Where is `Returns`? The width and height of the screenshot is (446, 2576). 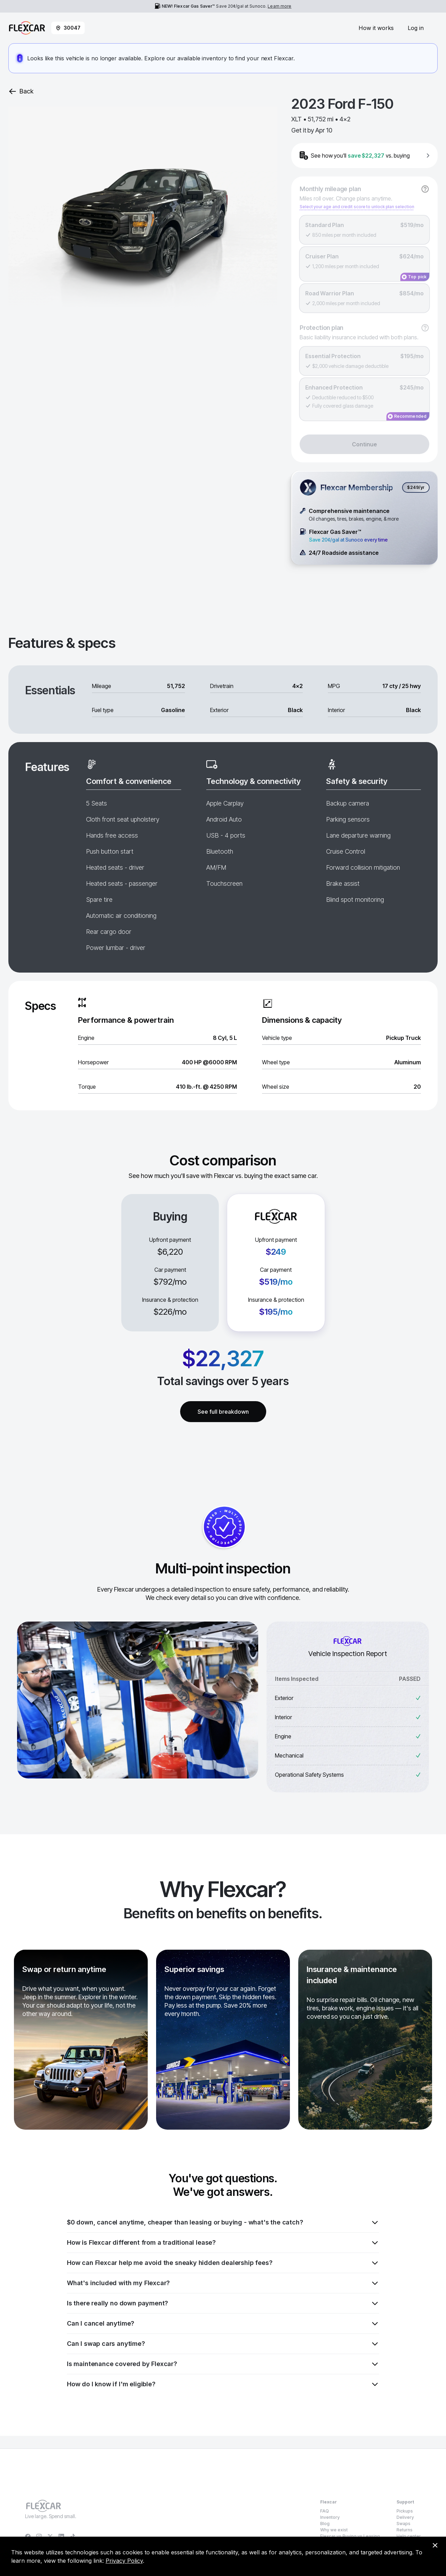 Returns is located at coordinates (405, 2529).